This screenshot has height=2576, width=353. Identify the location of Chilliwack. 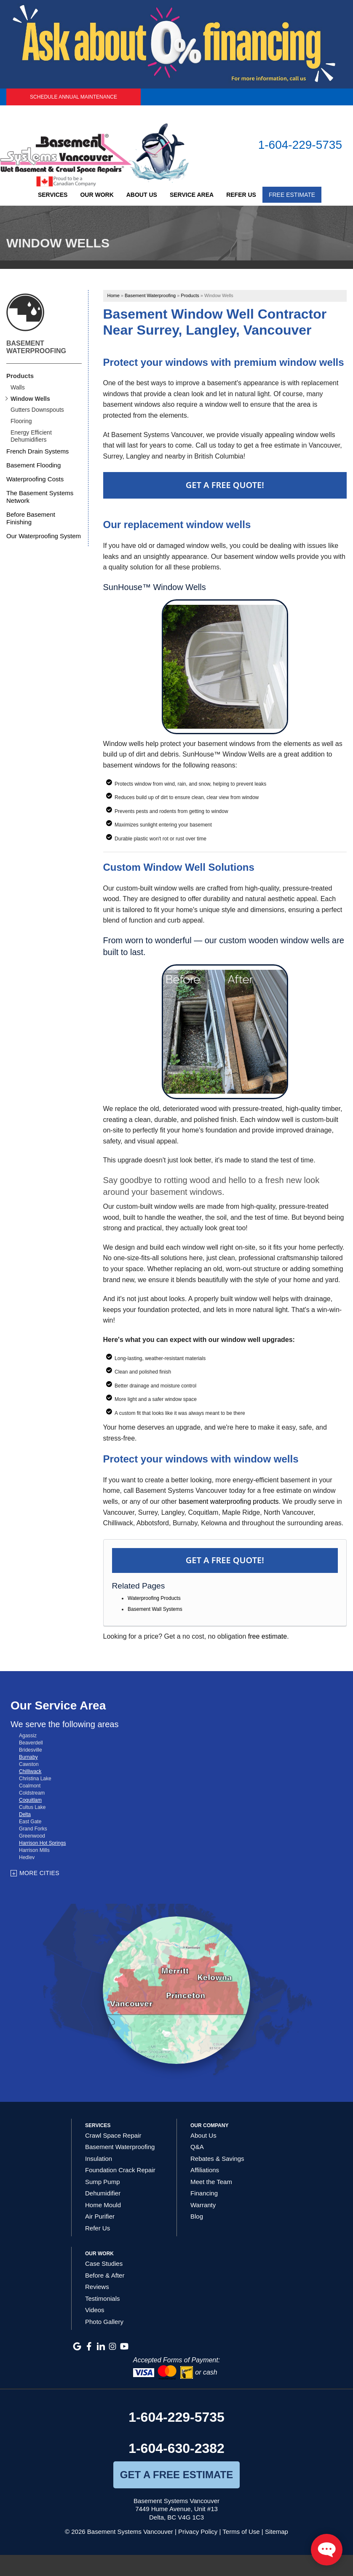
(30, 1771).